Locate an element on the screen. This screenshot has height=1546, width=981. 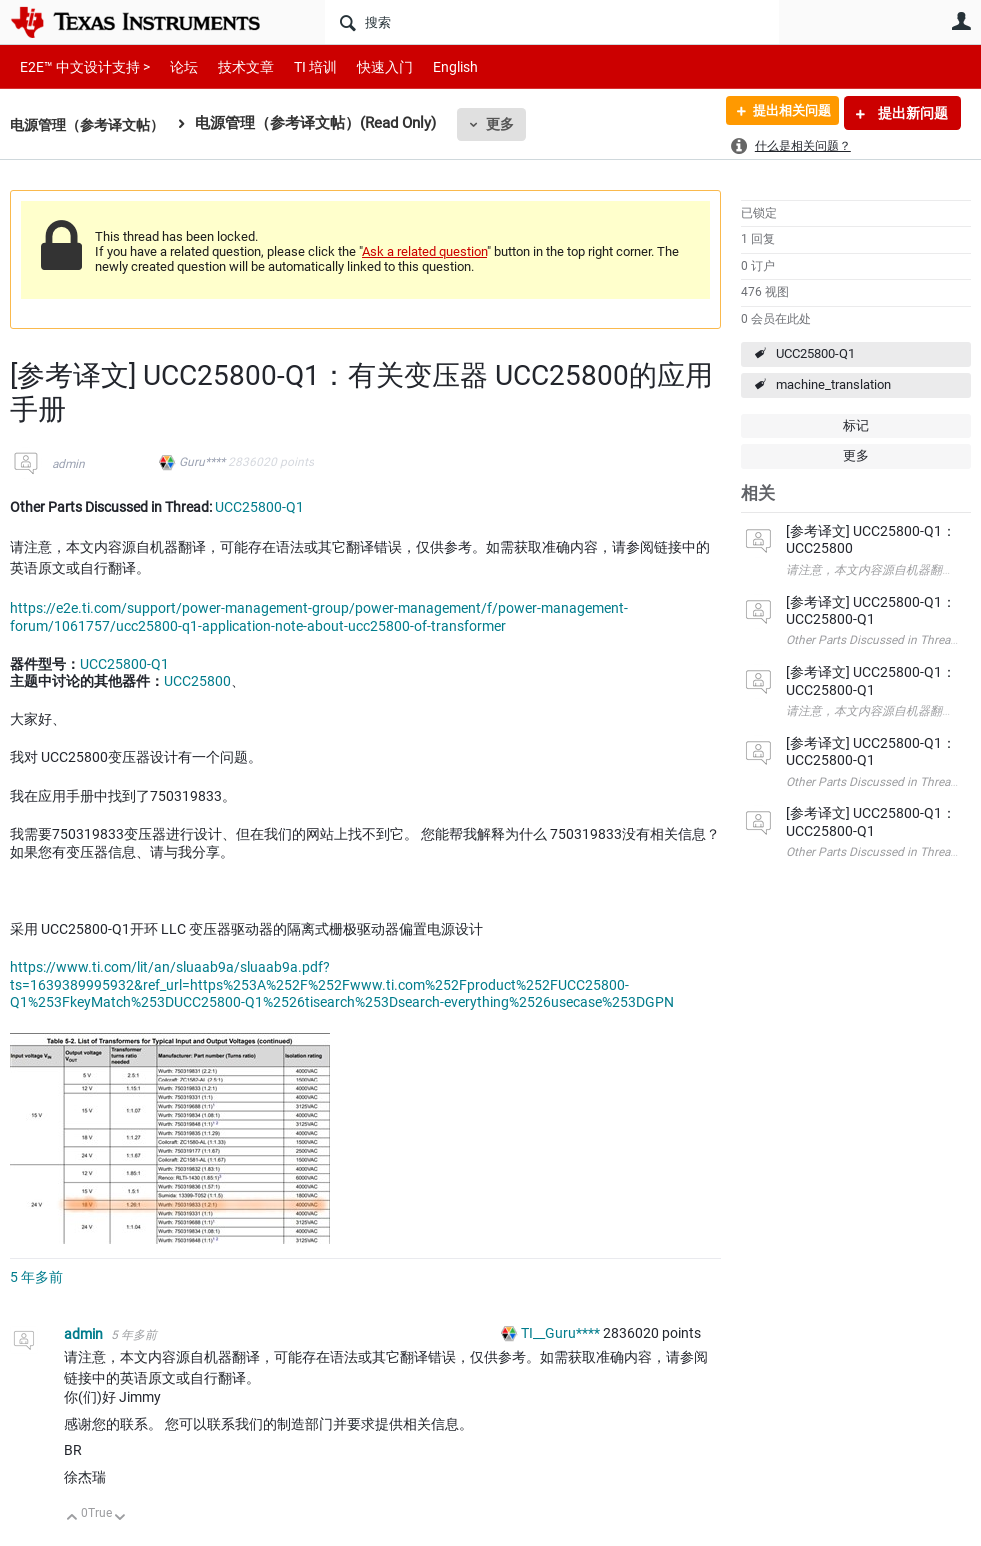
UCC25800-Q1 is located at coordinates (815, 353).